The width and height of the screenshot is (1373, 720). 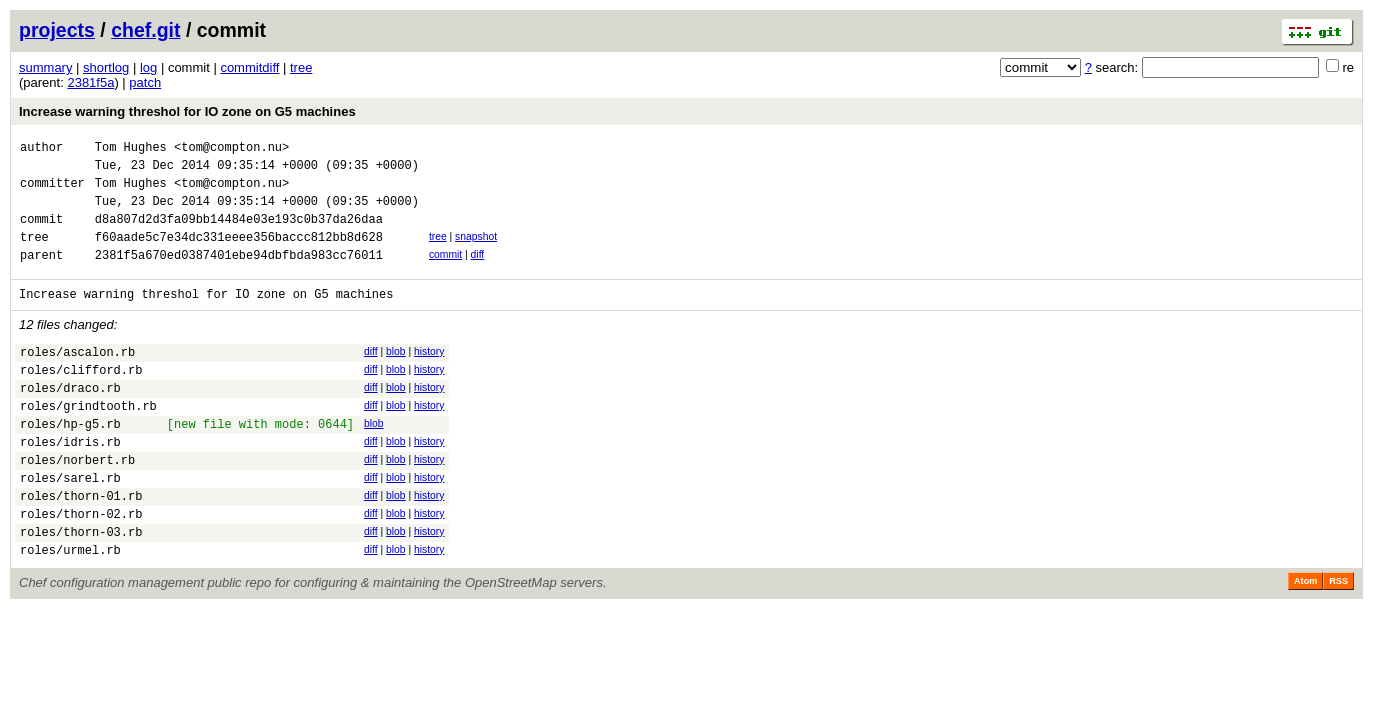 I want to click on shortlog, so click(x=106, y=67).